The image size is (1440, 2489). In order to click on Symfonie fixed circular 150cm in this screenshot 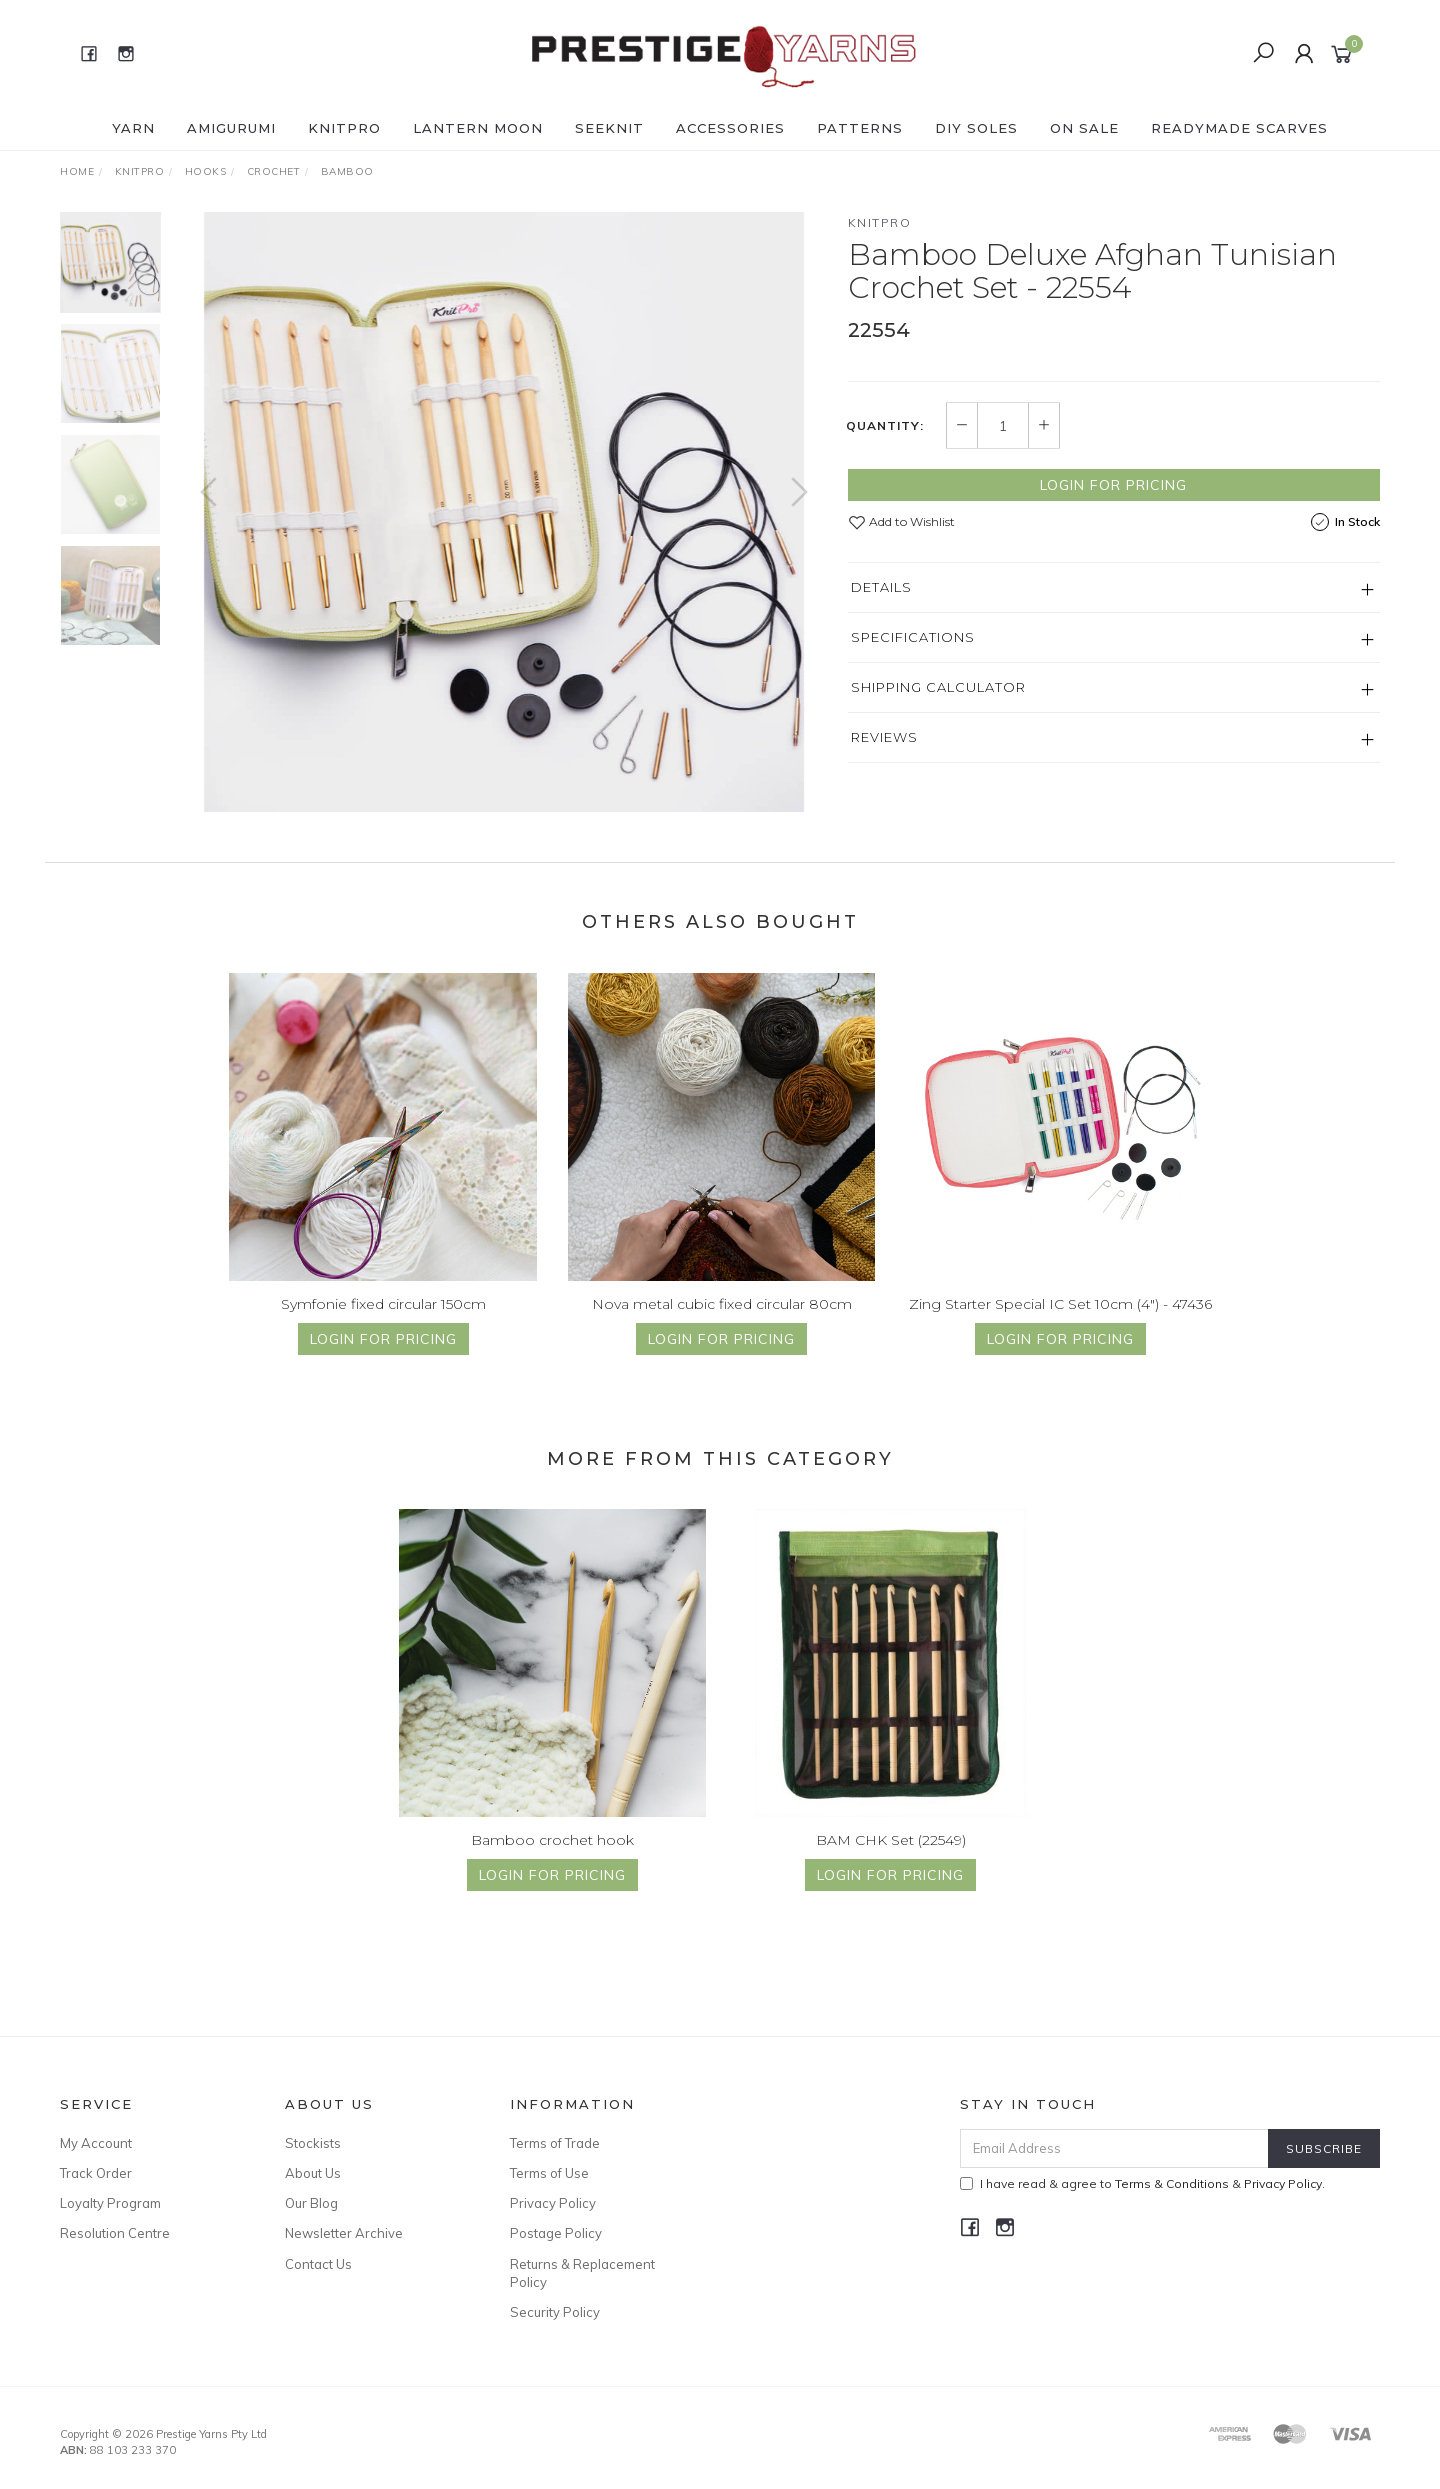, I will do `click(383, 1324)`.